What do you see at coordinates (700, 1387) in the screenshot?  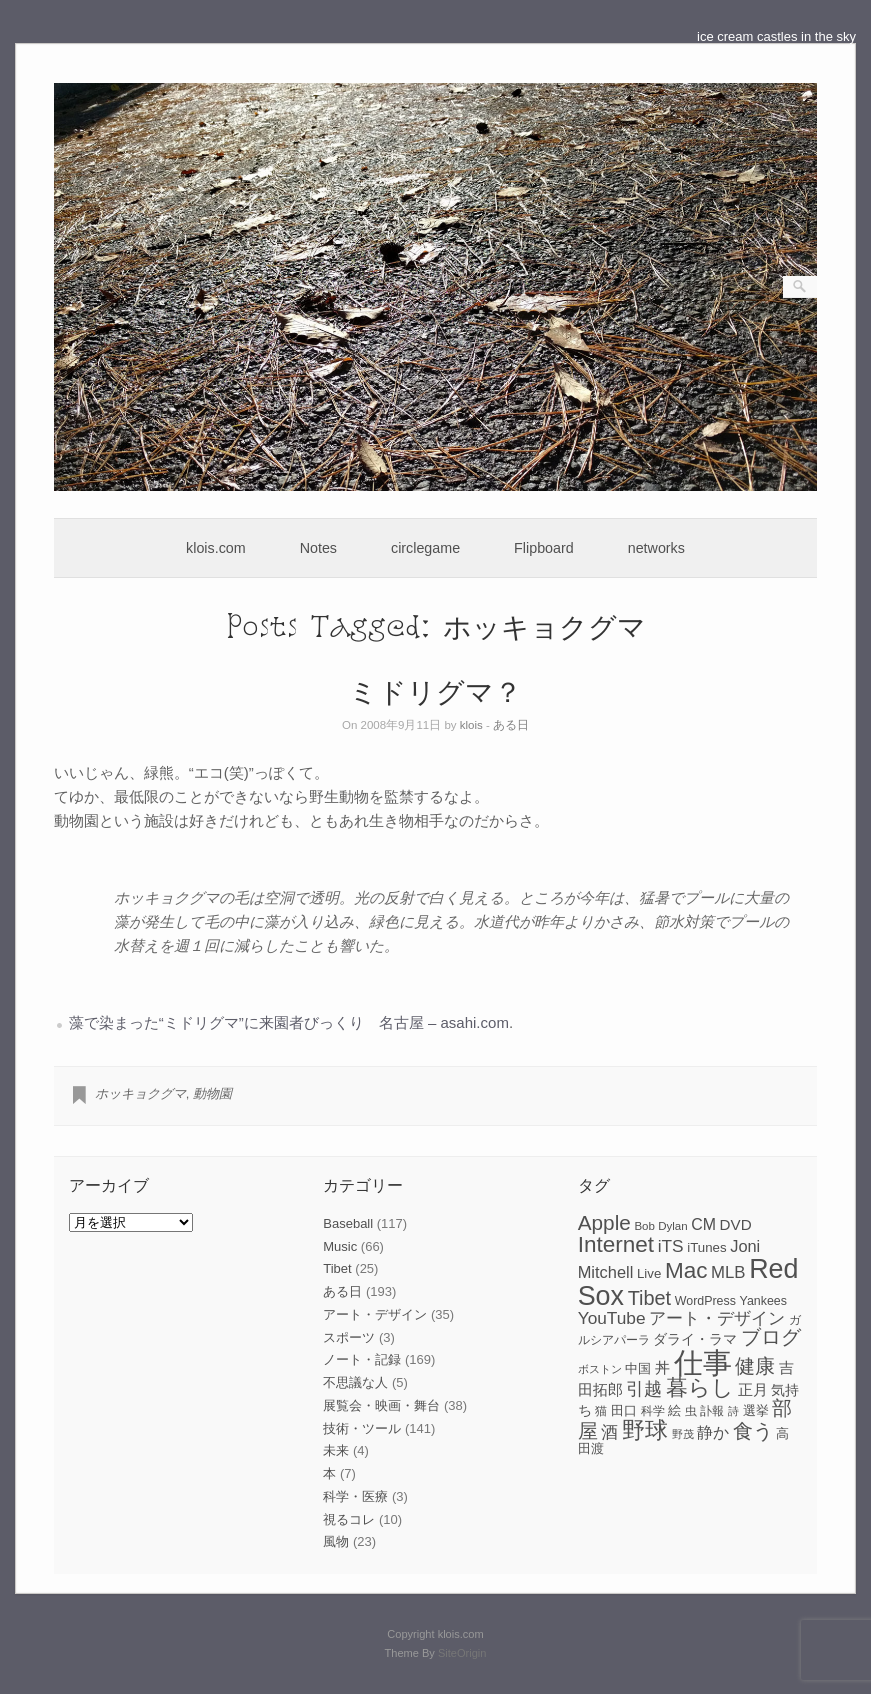 I see `暮らし [暮らし (31個の項目)]` at bounding box center [700, 1387].